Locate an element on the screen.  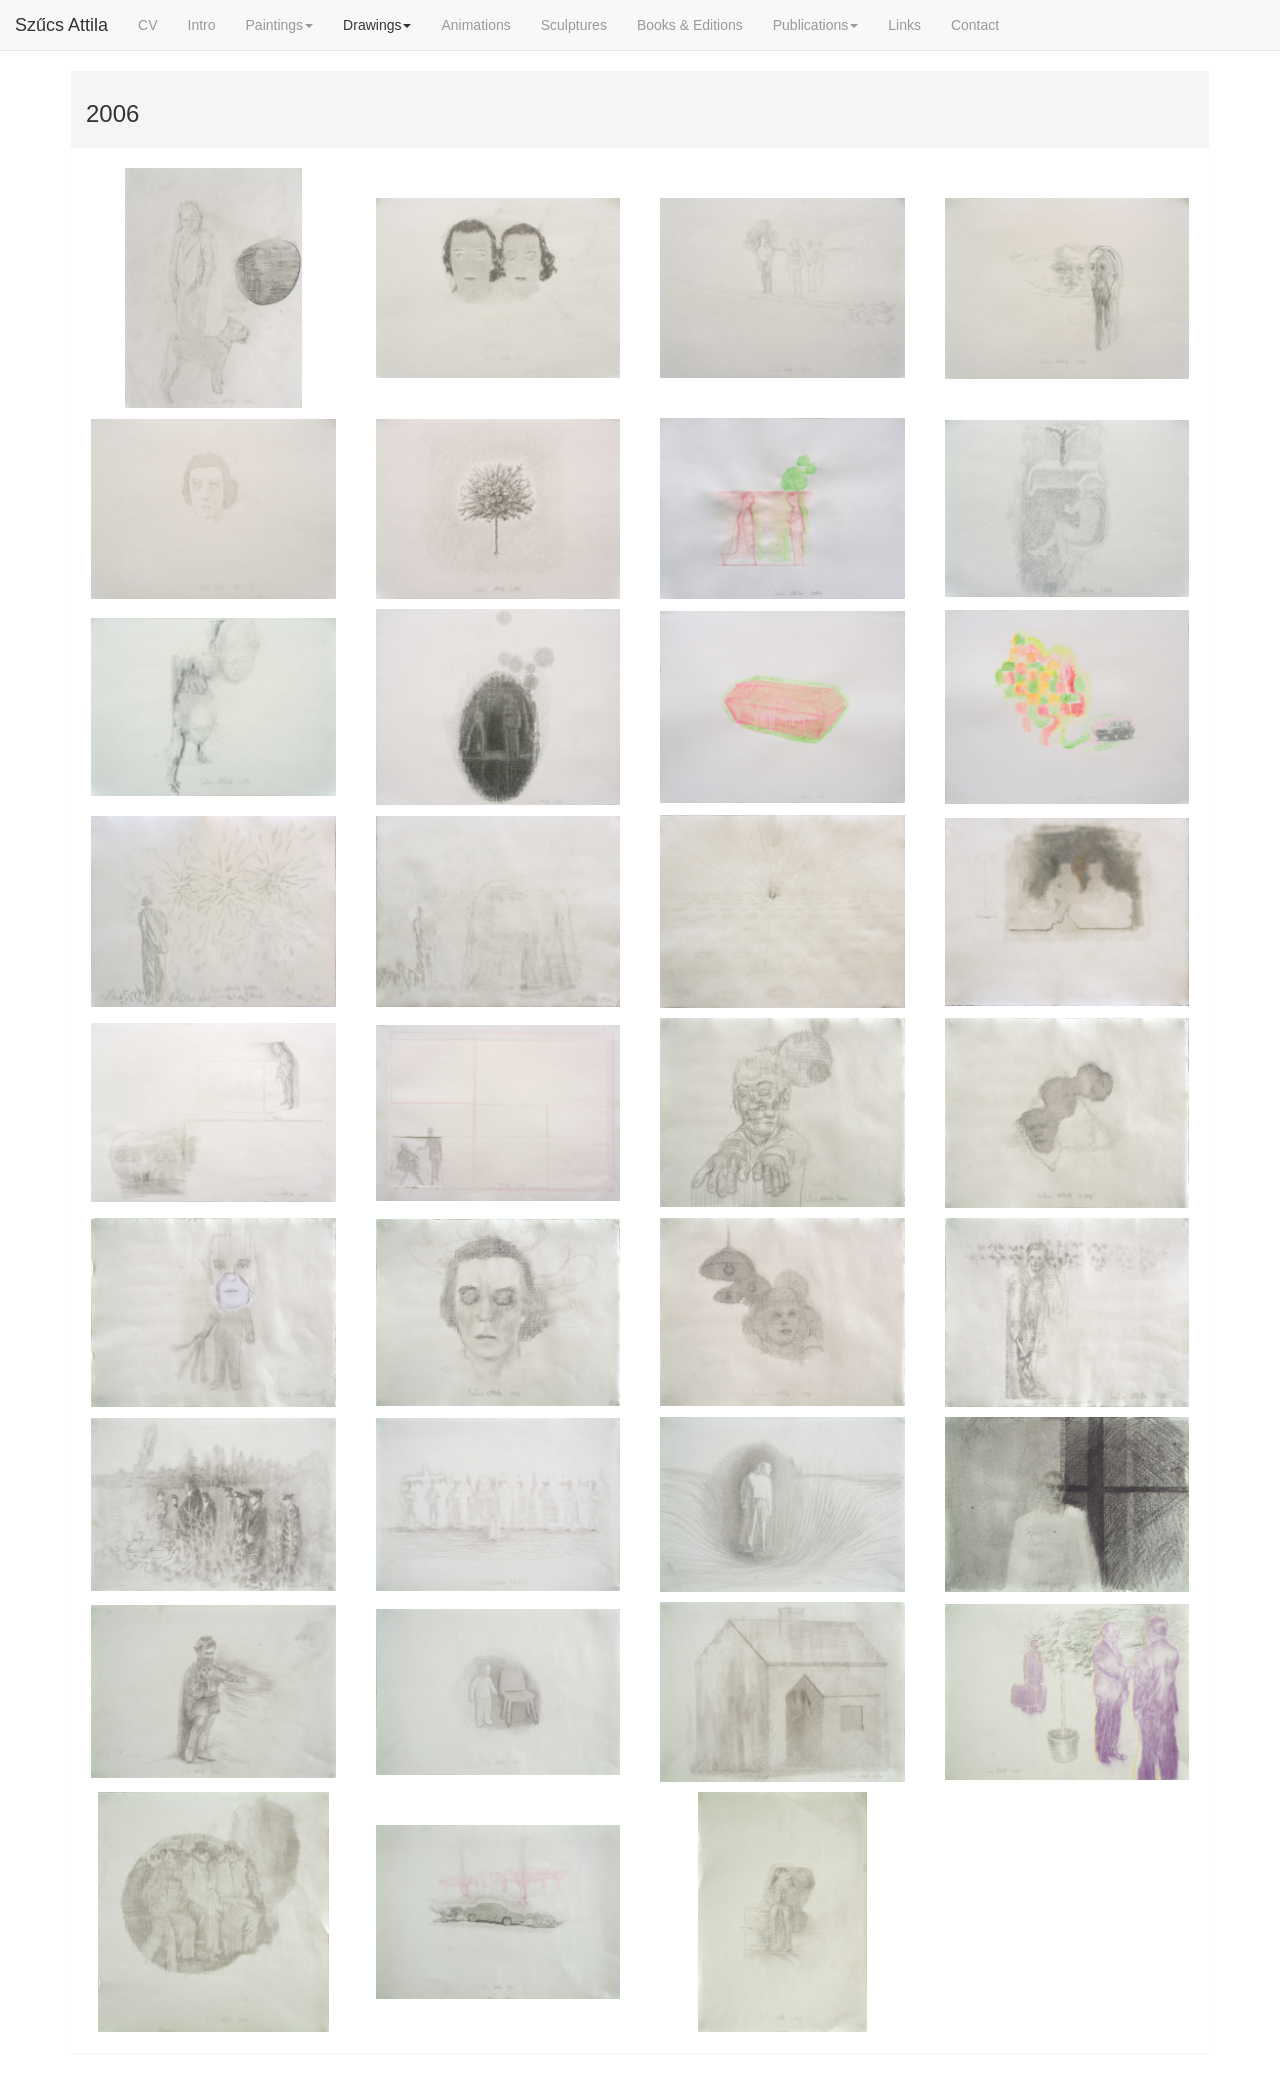
Szűcs Attila is located at coordinates (61, 25).